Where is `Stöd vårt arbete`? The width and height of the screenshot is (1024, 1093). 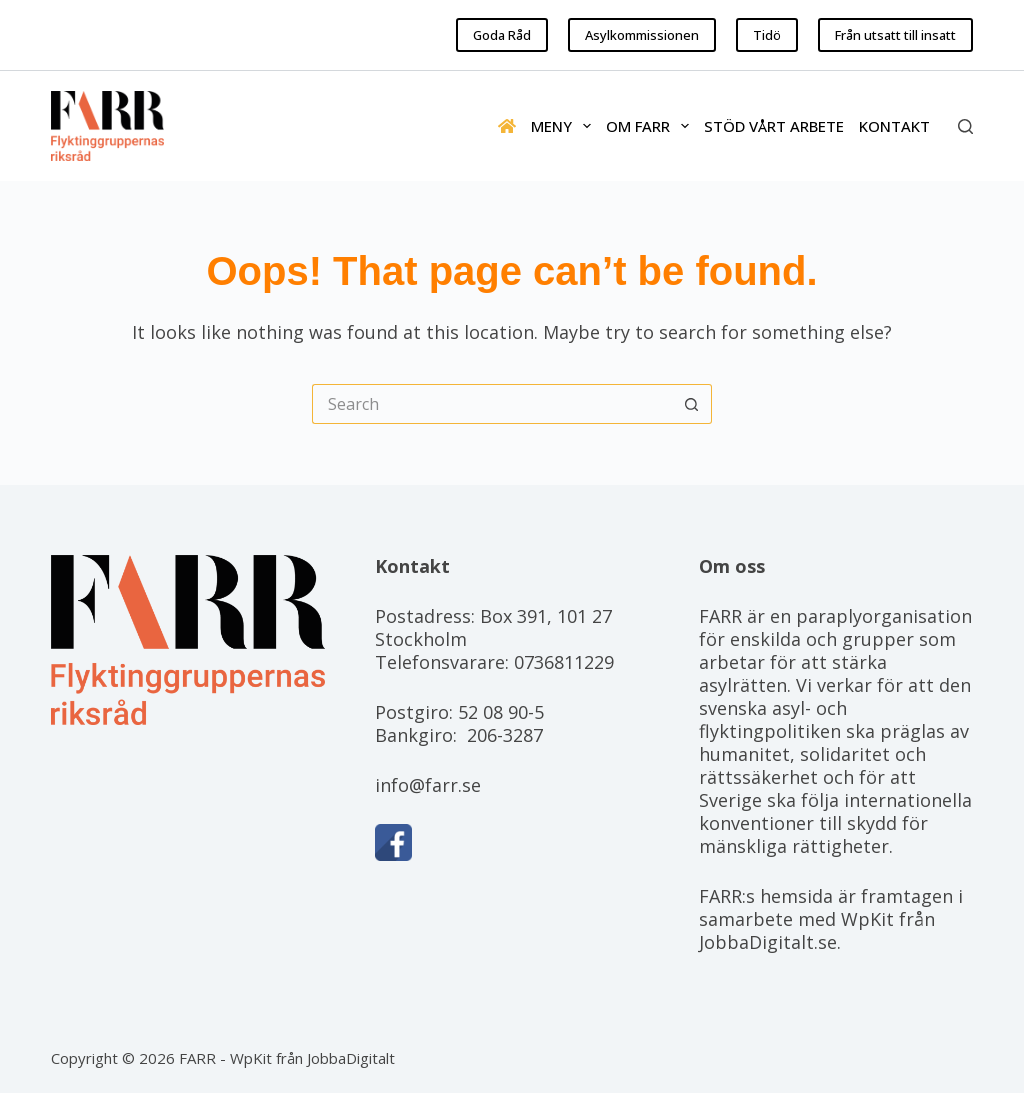
Stöd vårt arbete is located at coordinates (774, 126).